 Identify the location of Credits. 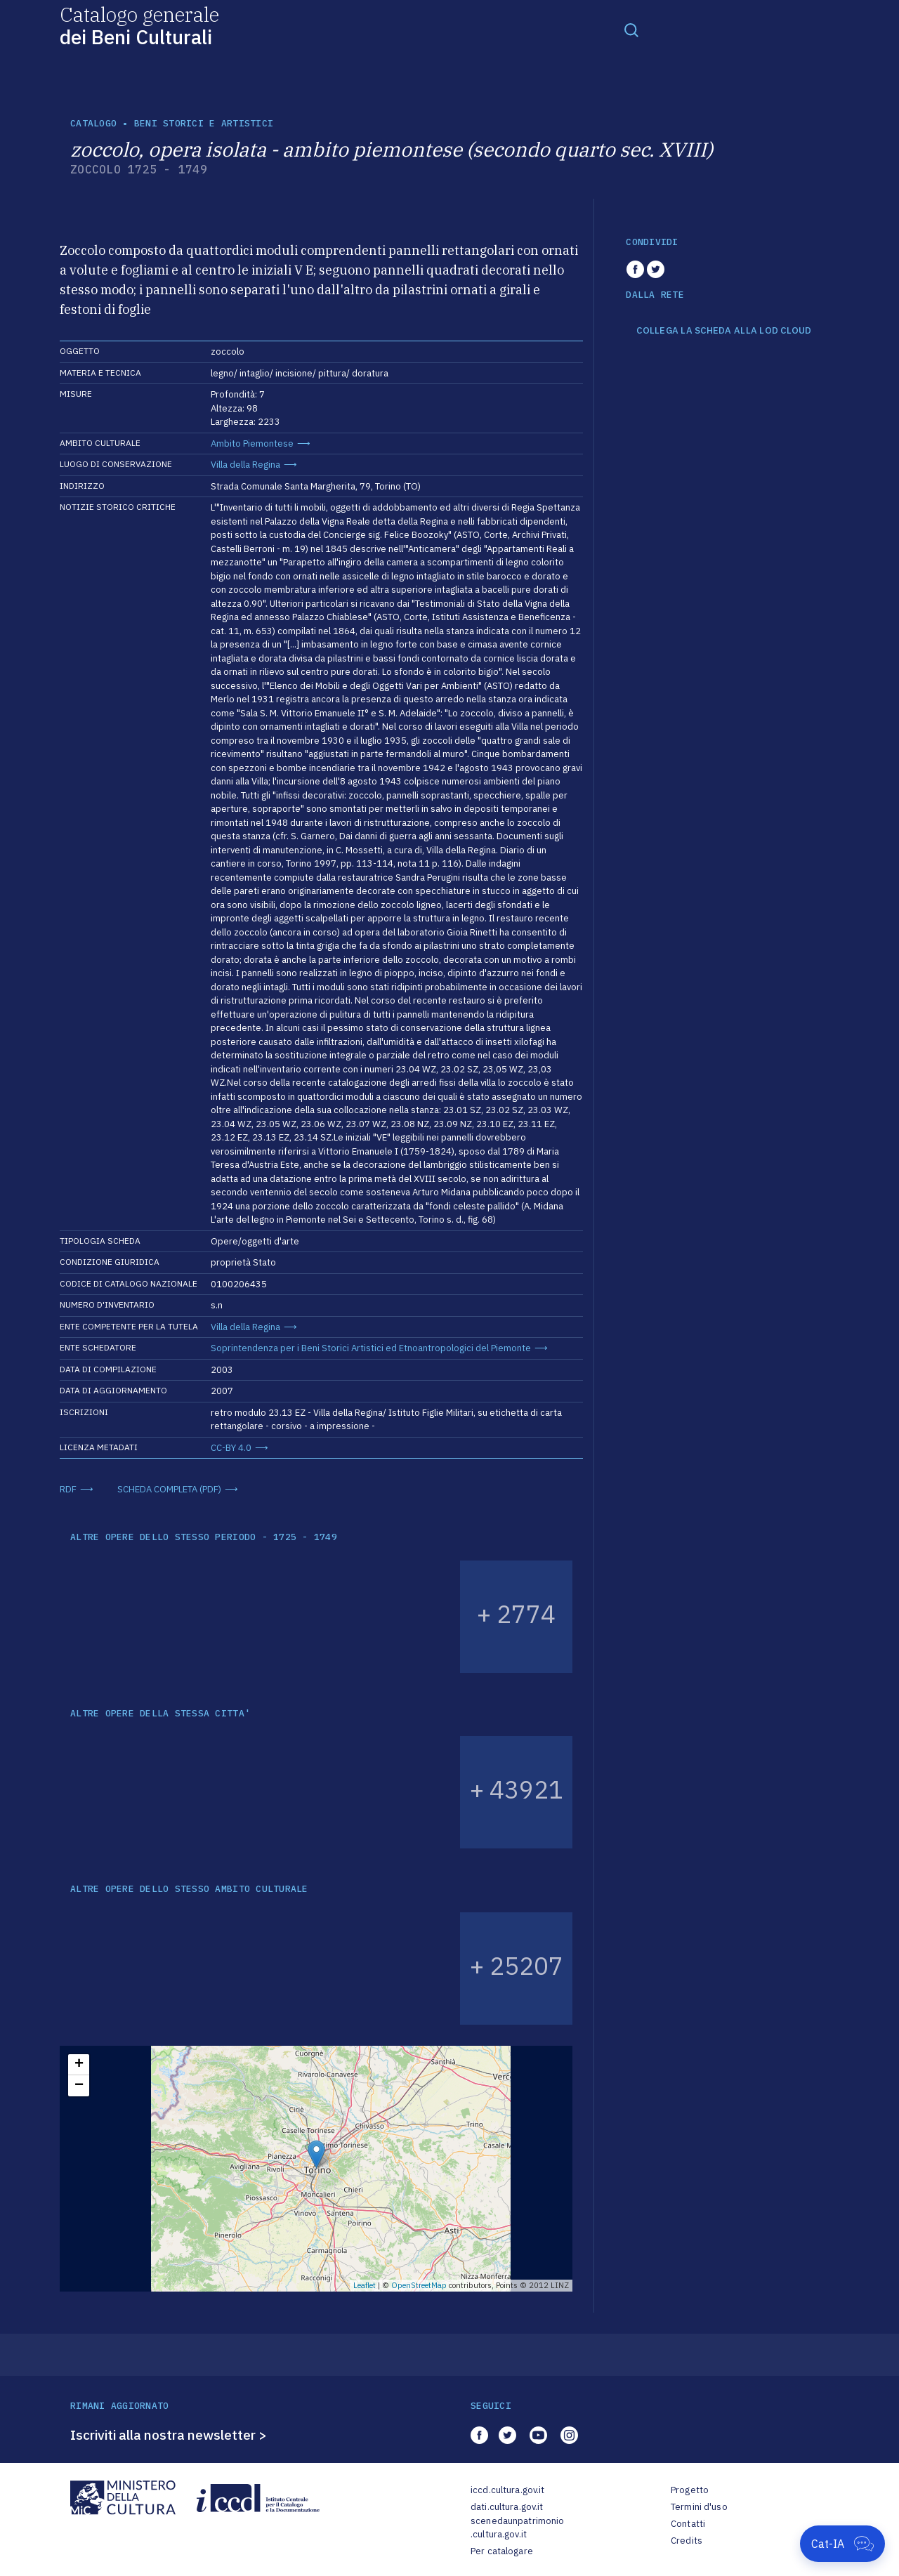
(686, 2541).